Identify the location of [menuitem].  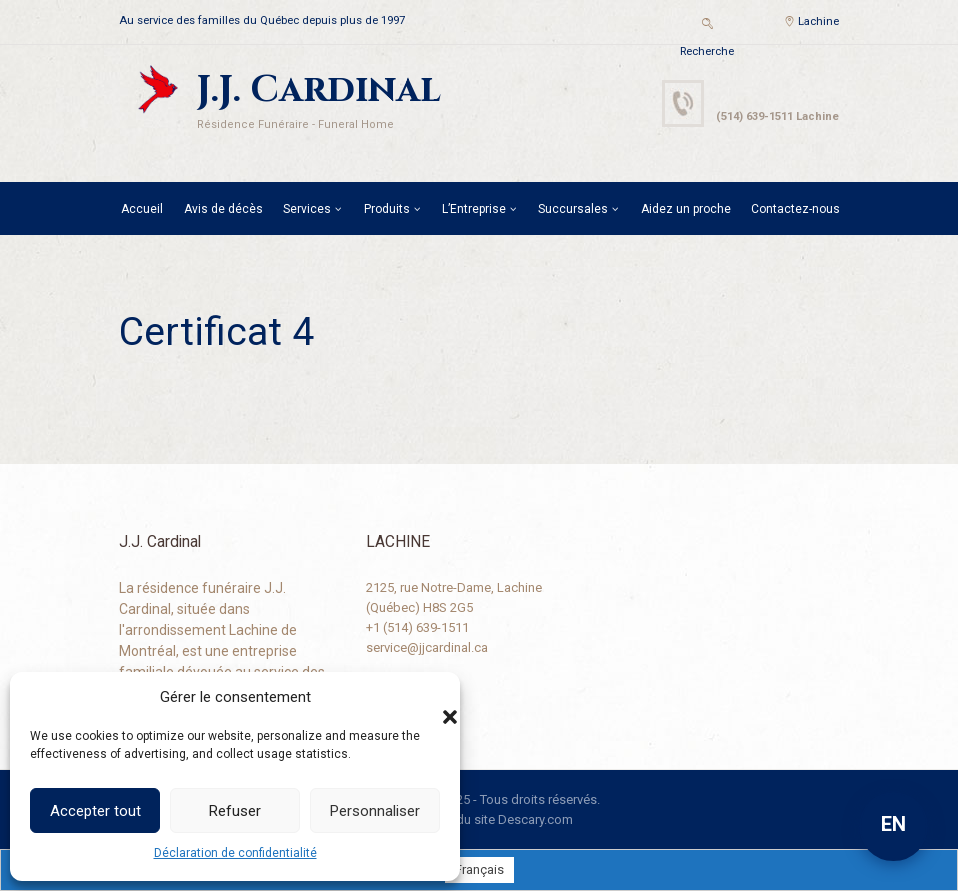
(479, 869).